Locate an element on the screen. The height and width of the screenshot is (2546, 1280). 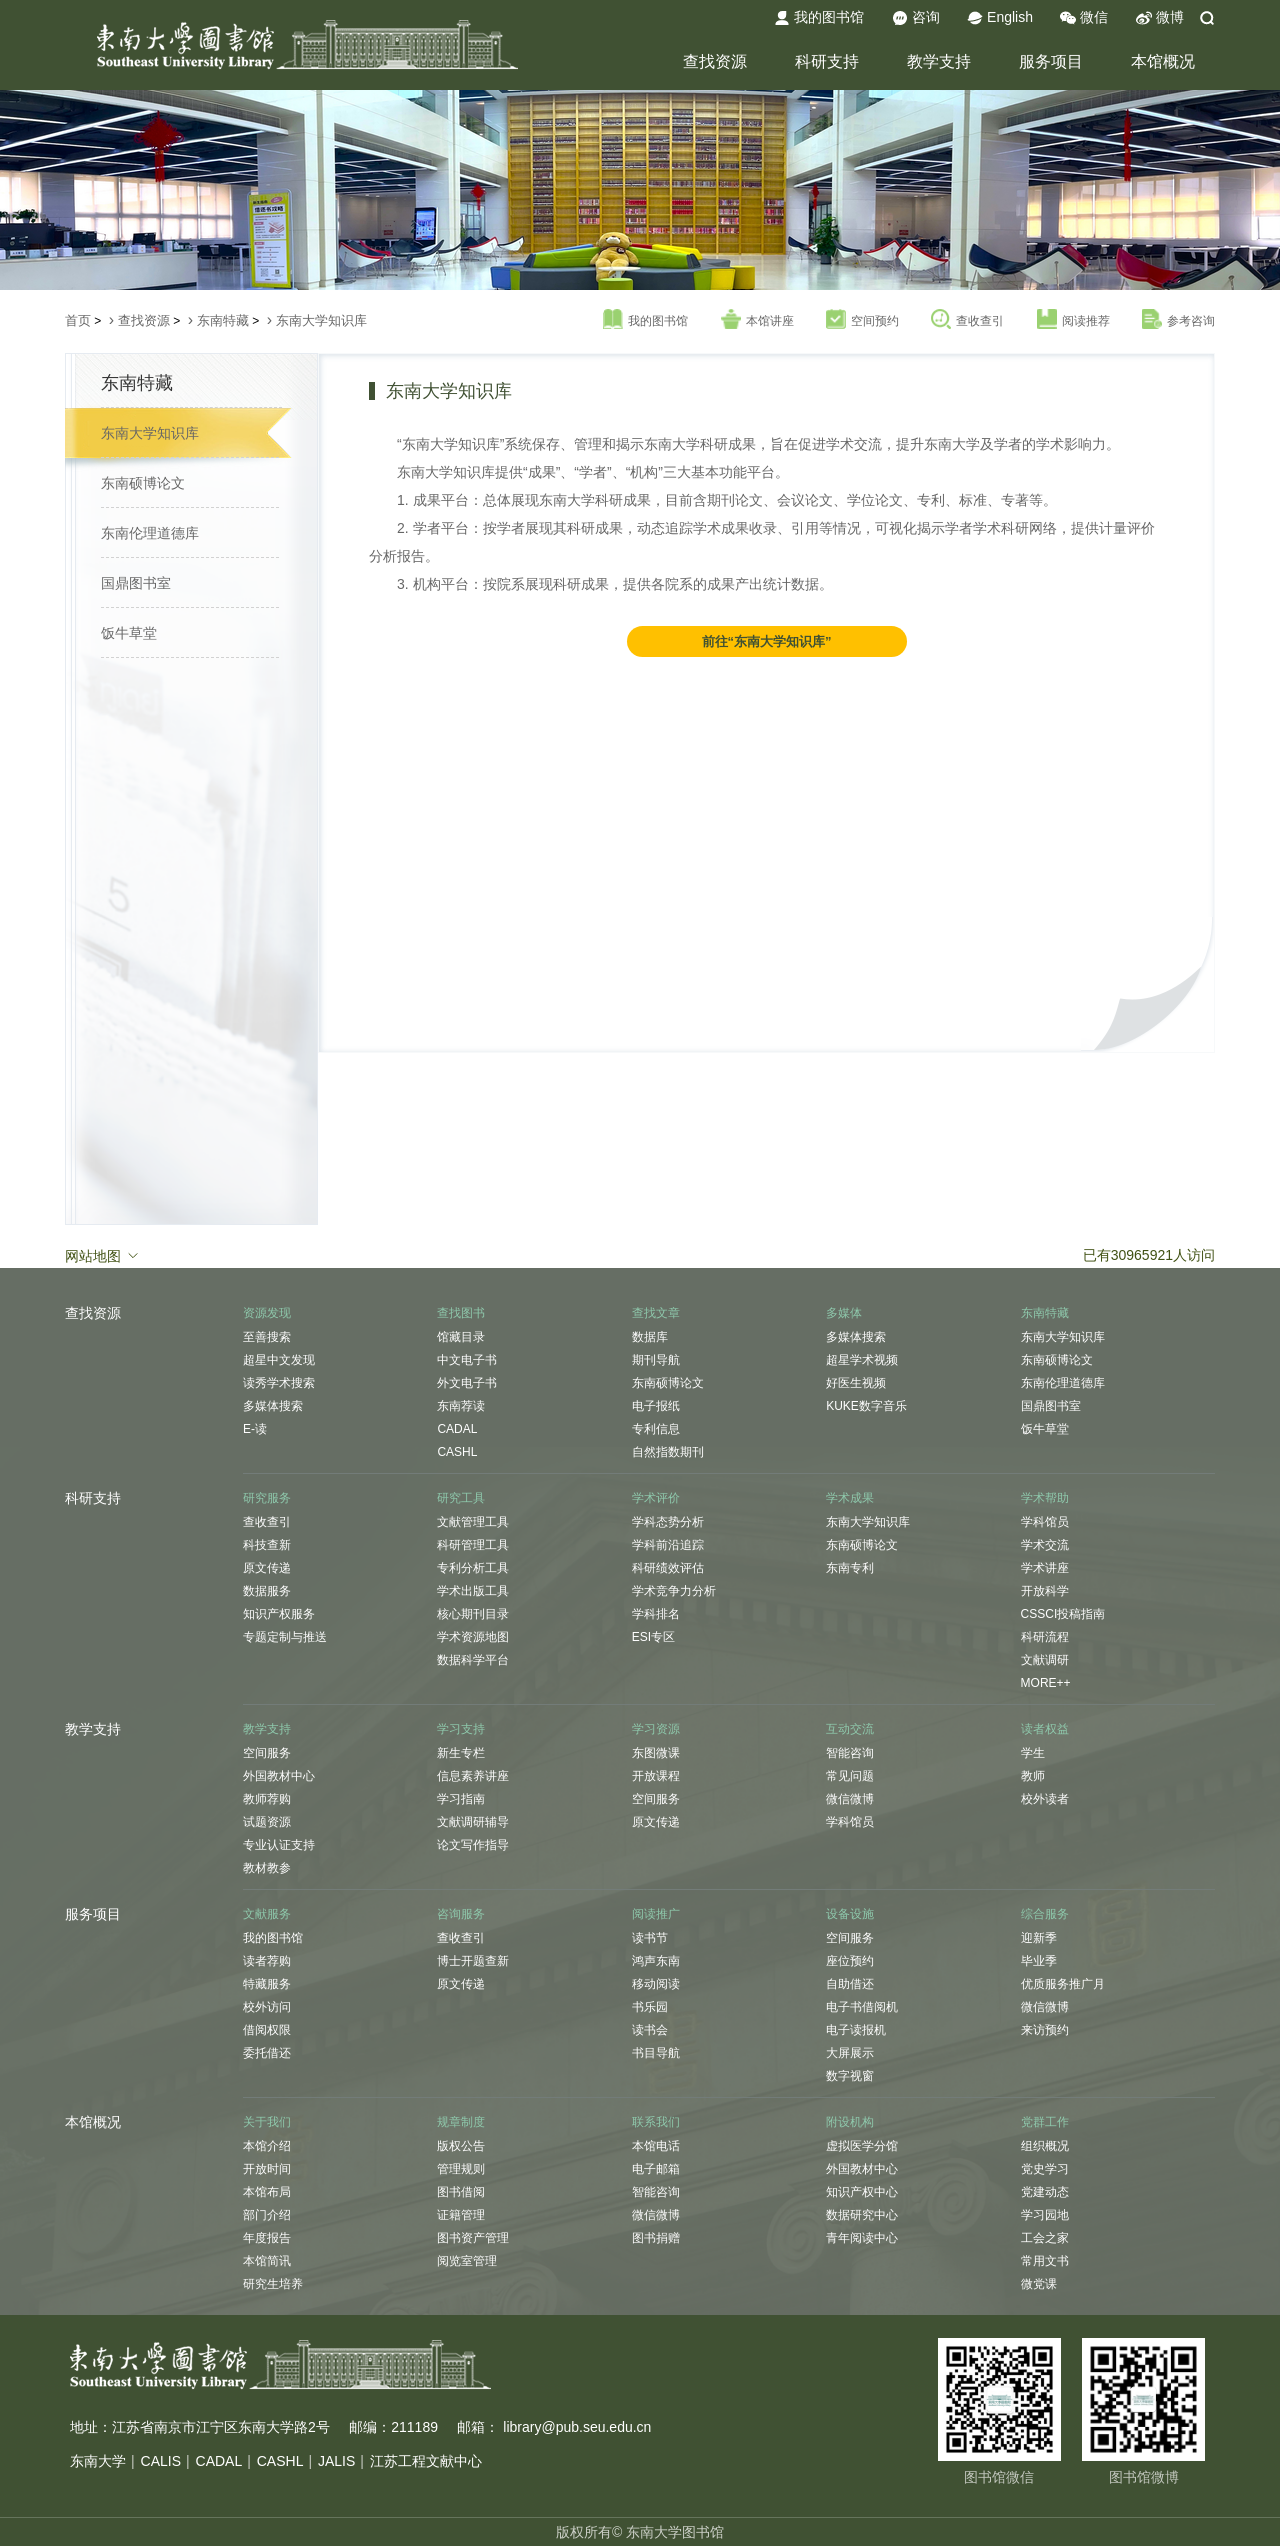
专利信息 is located at coordinates (656, 1429).